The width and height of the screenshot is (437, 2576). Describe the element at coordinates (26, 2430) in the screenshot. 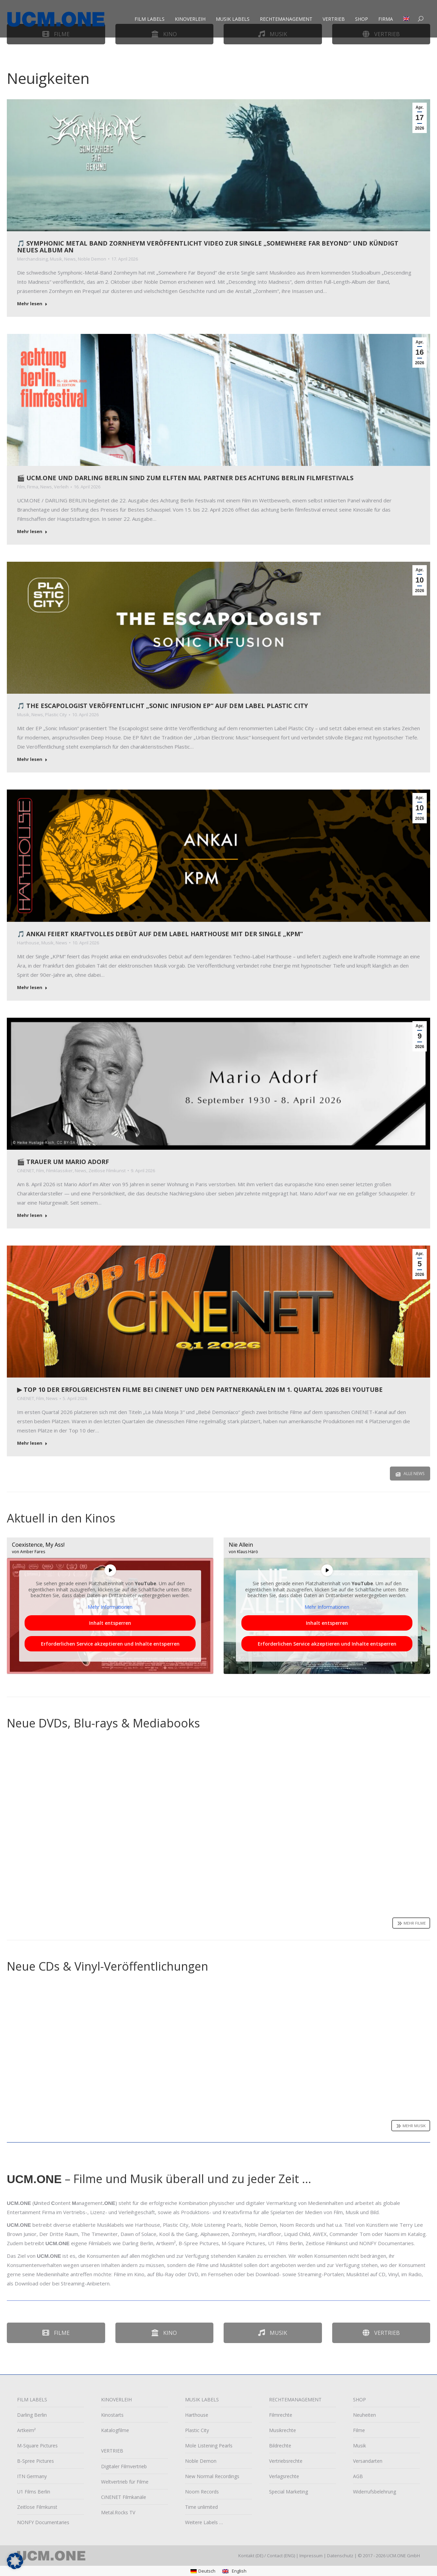

I see `Artkeim²` at that location.